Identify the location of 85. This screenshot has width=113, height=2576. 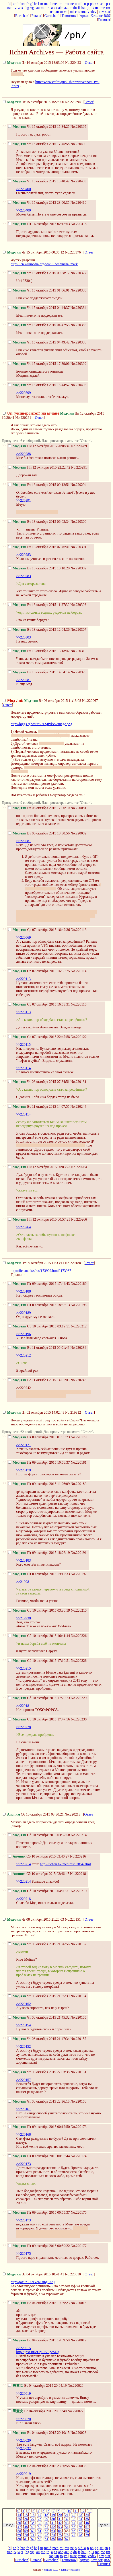
(53, 2539).